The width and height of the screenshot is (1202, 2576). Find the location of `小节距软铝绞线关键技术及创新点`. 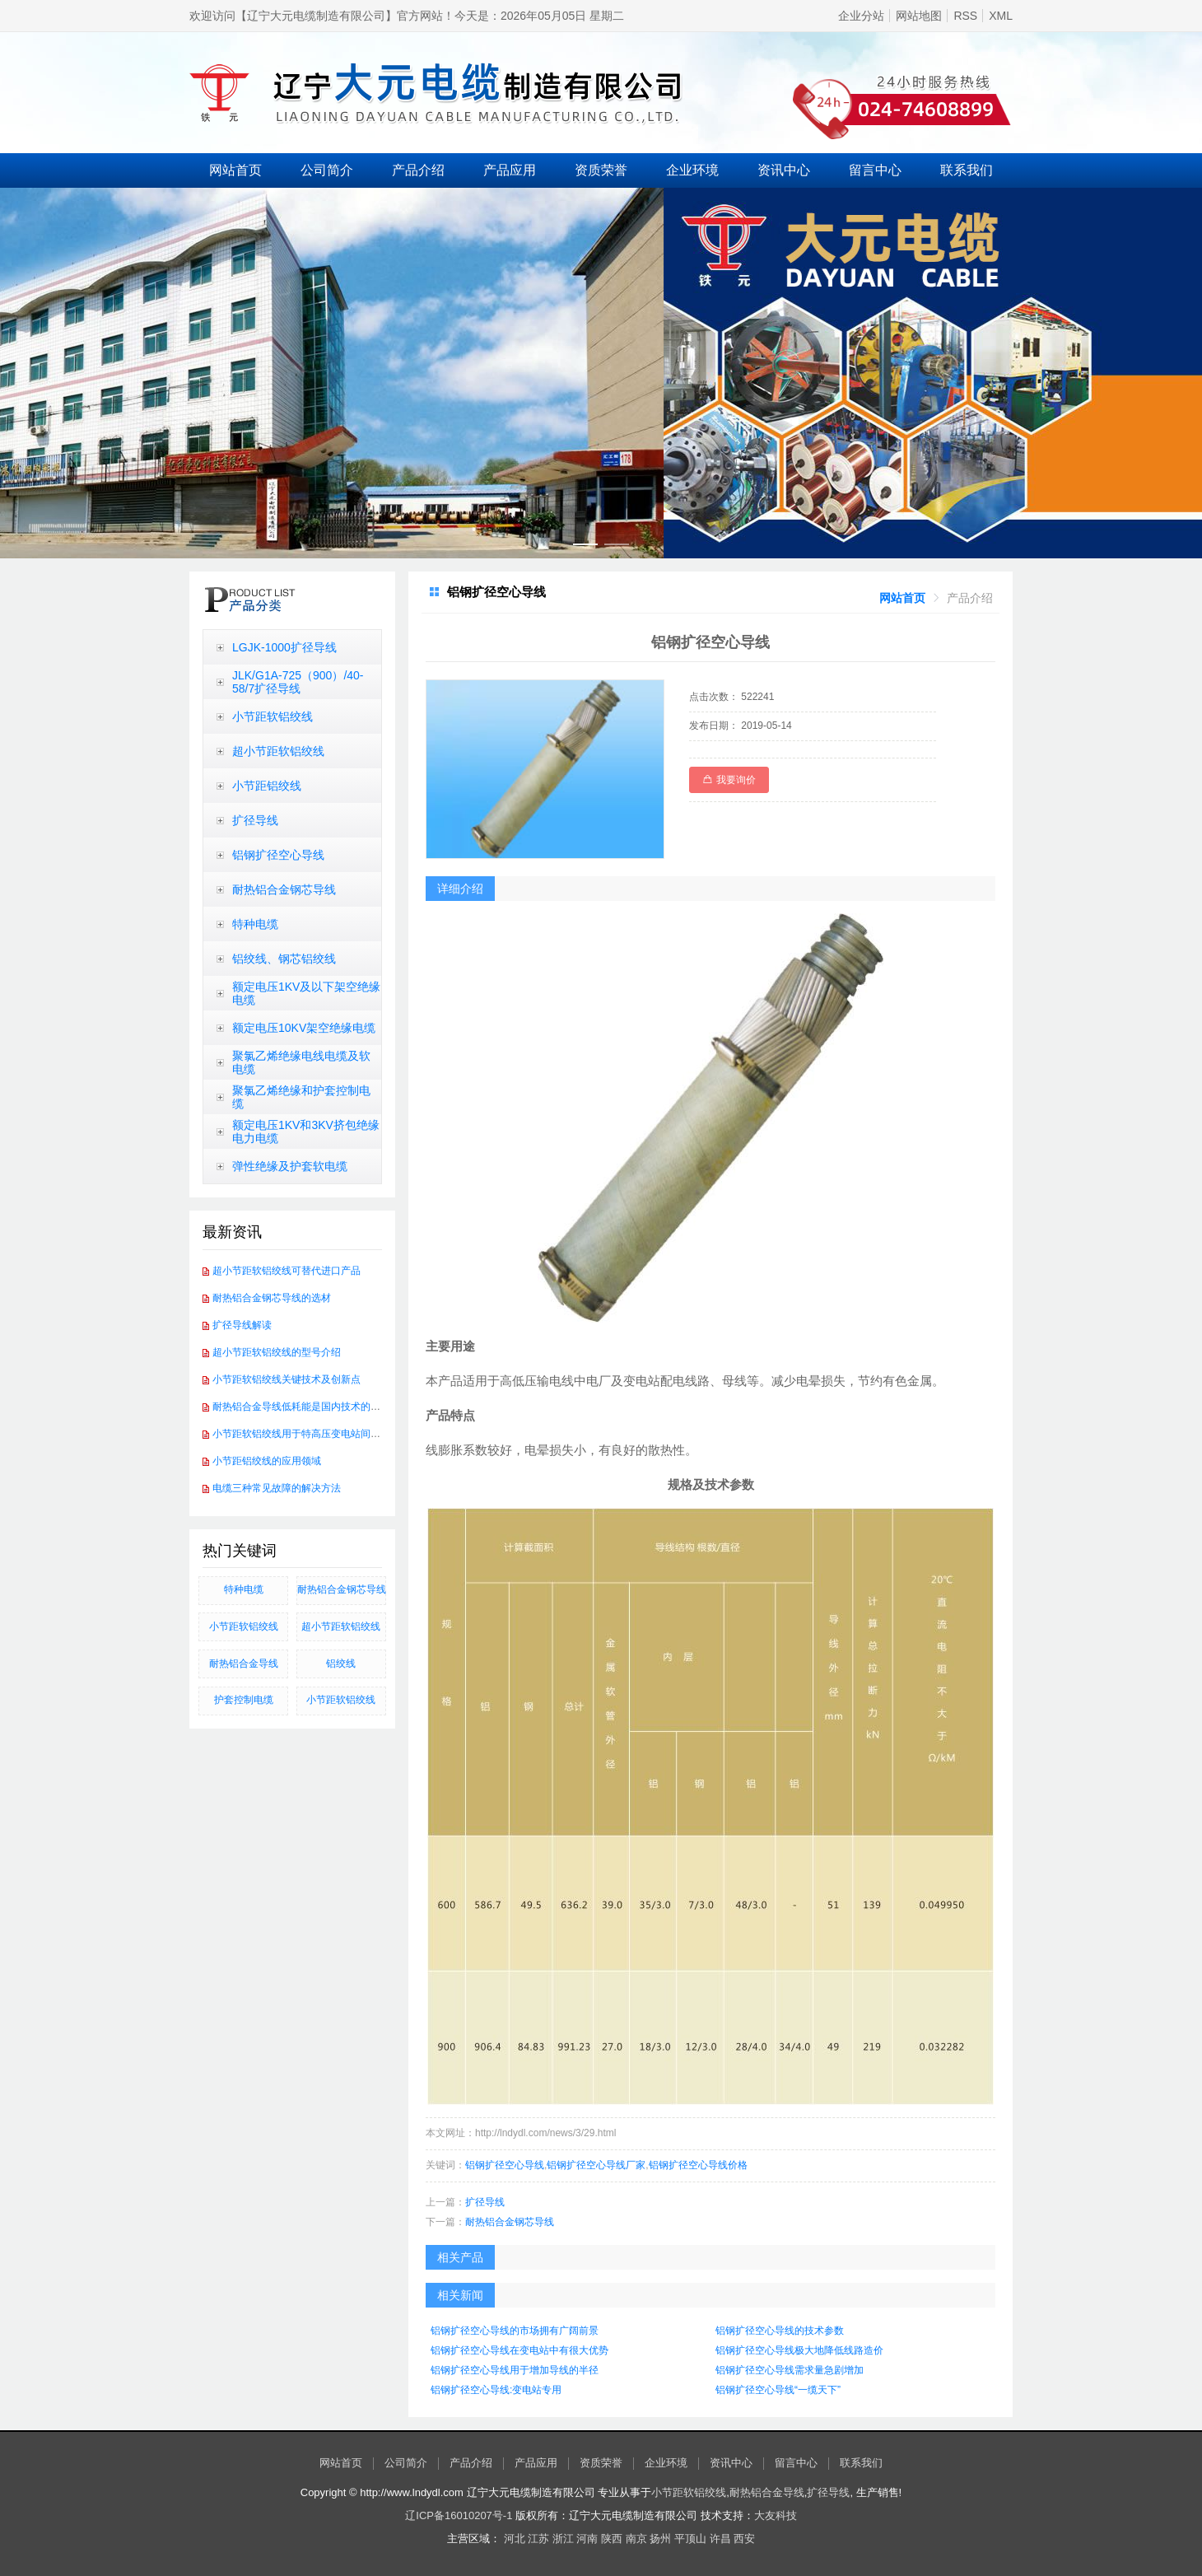

小节距软铝绞线关键技术及创新点 is located at coordinates (286, 1379).